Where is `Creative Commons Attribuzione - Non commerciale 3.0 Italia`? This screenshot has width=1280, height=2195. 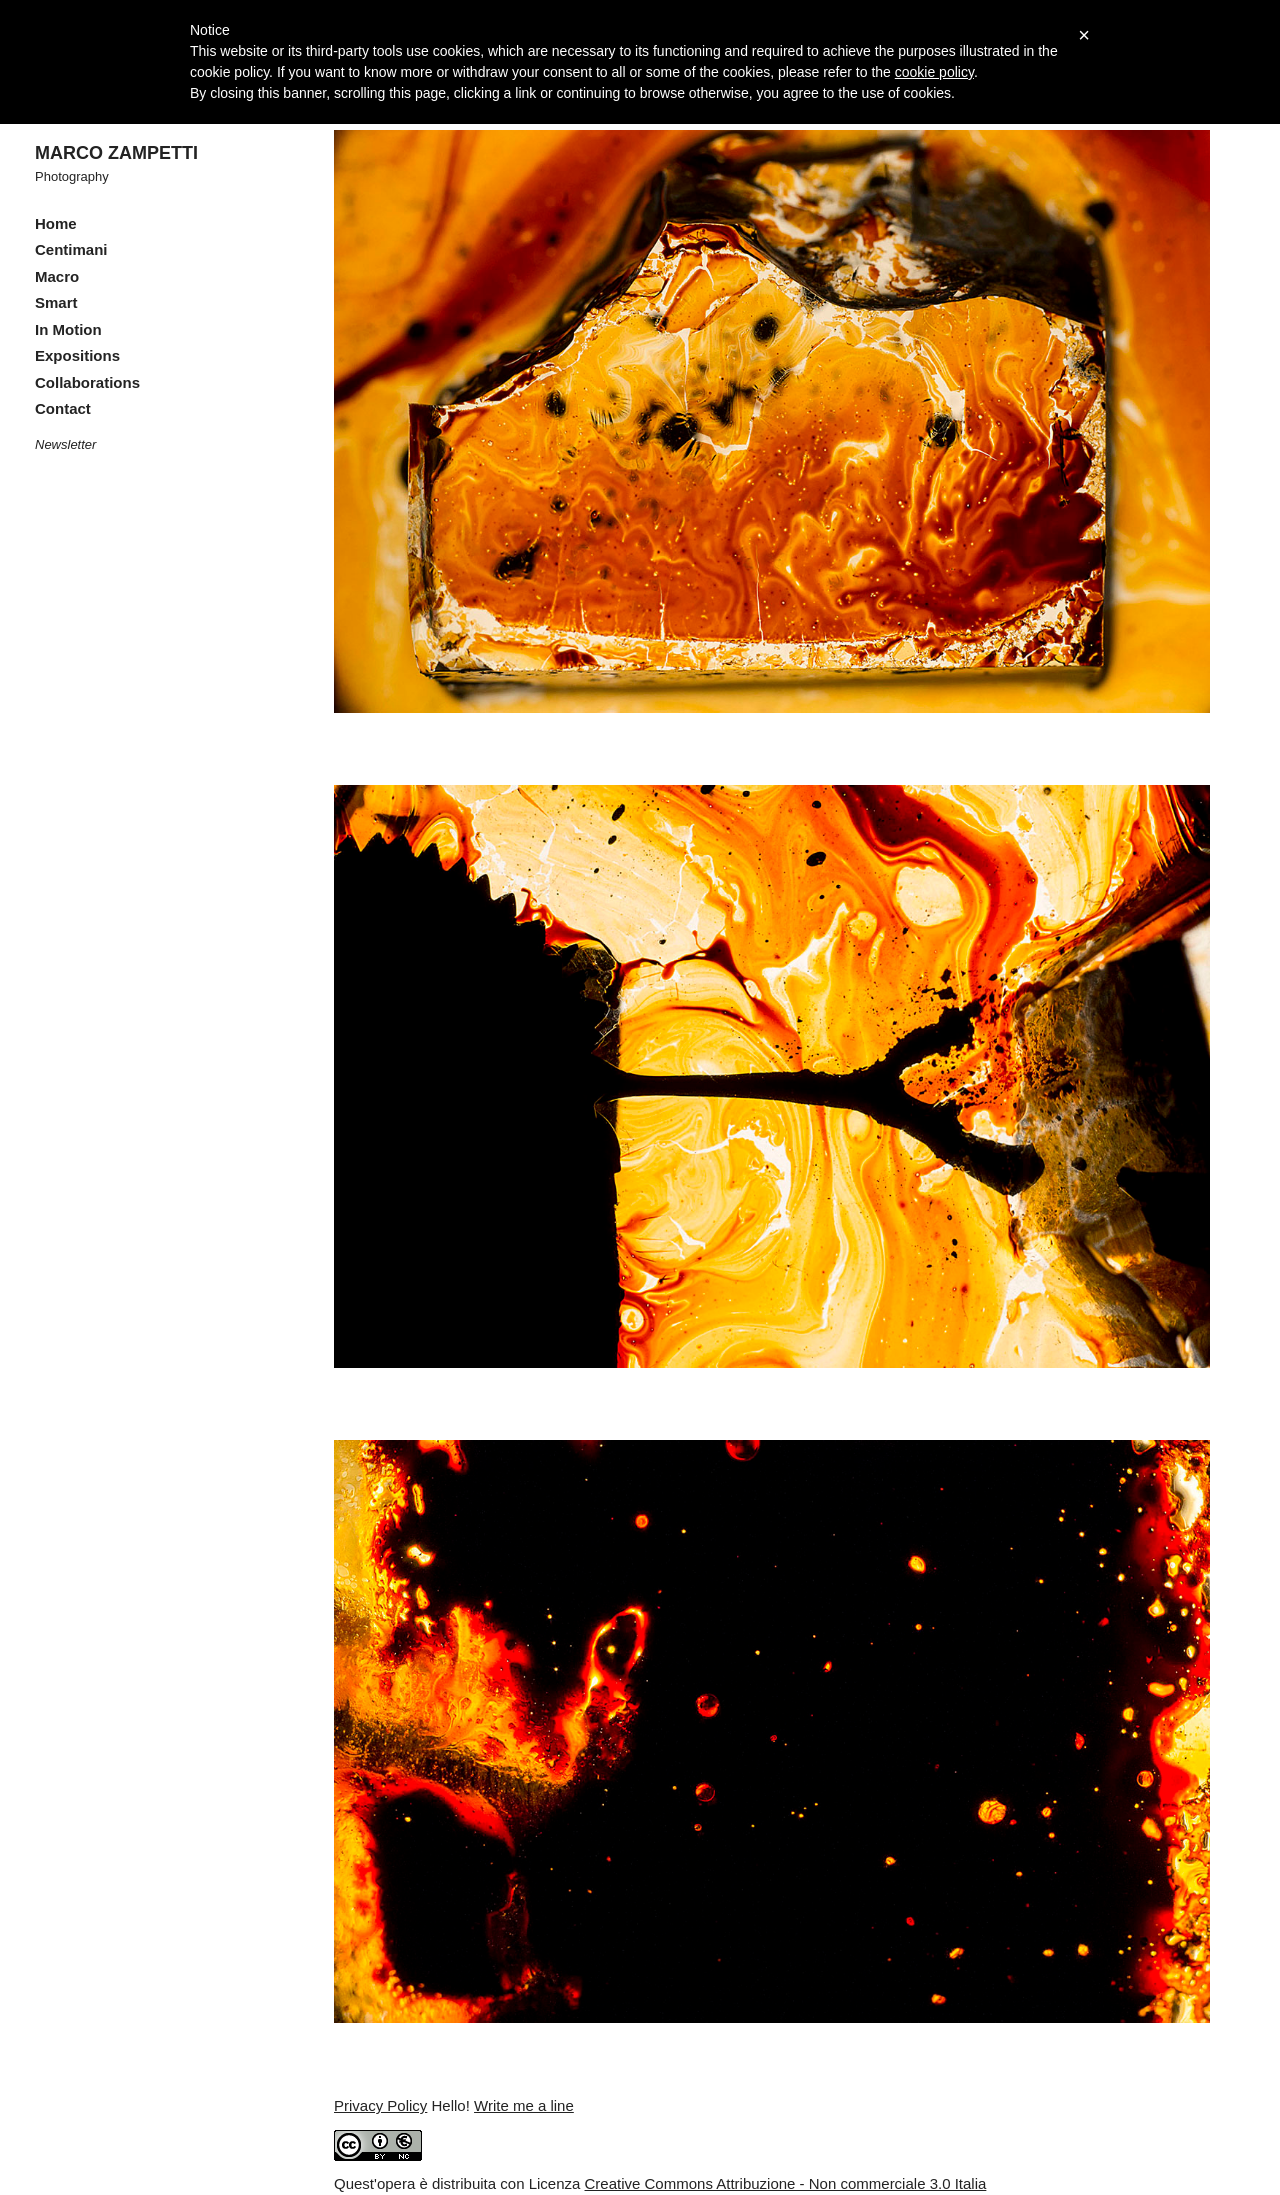 Creative Commons Attribuzione - Non commerciale 3.0 Italia is located at coordinates (786, 2183).